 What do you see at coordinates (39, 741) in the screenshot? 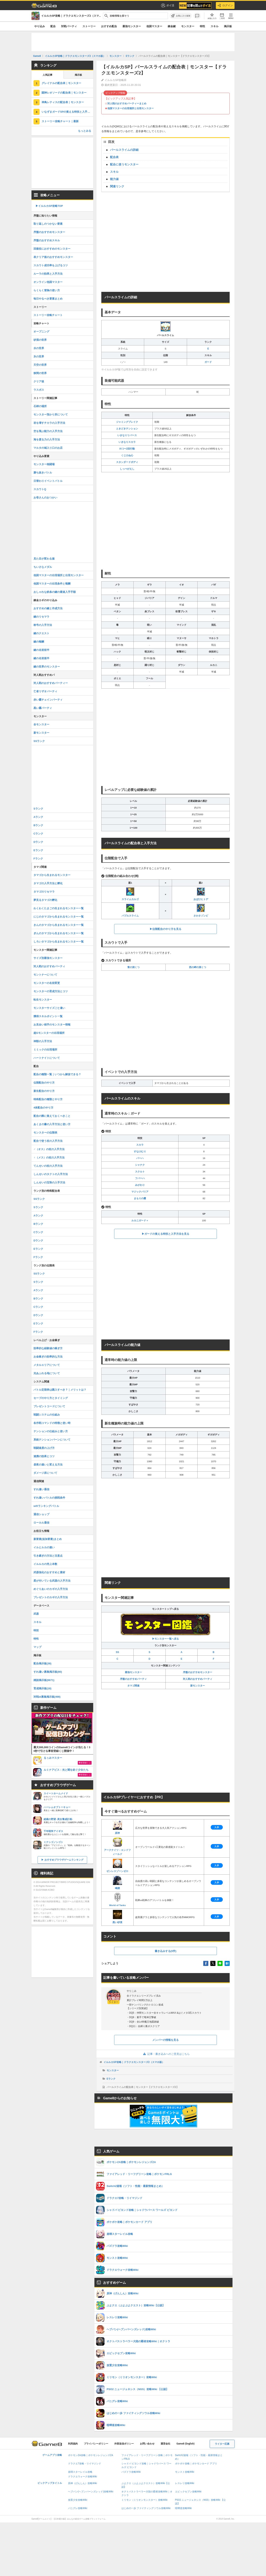
I see `SSランク` at bounding box center [39, 741].